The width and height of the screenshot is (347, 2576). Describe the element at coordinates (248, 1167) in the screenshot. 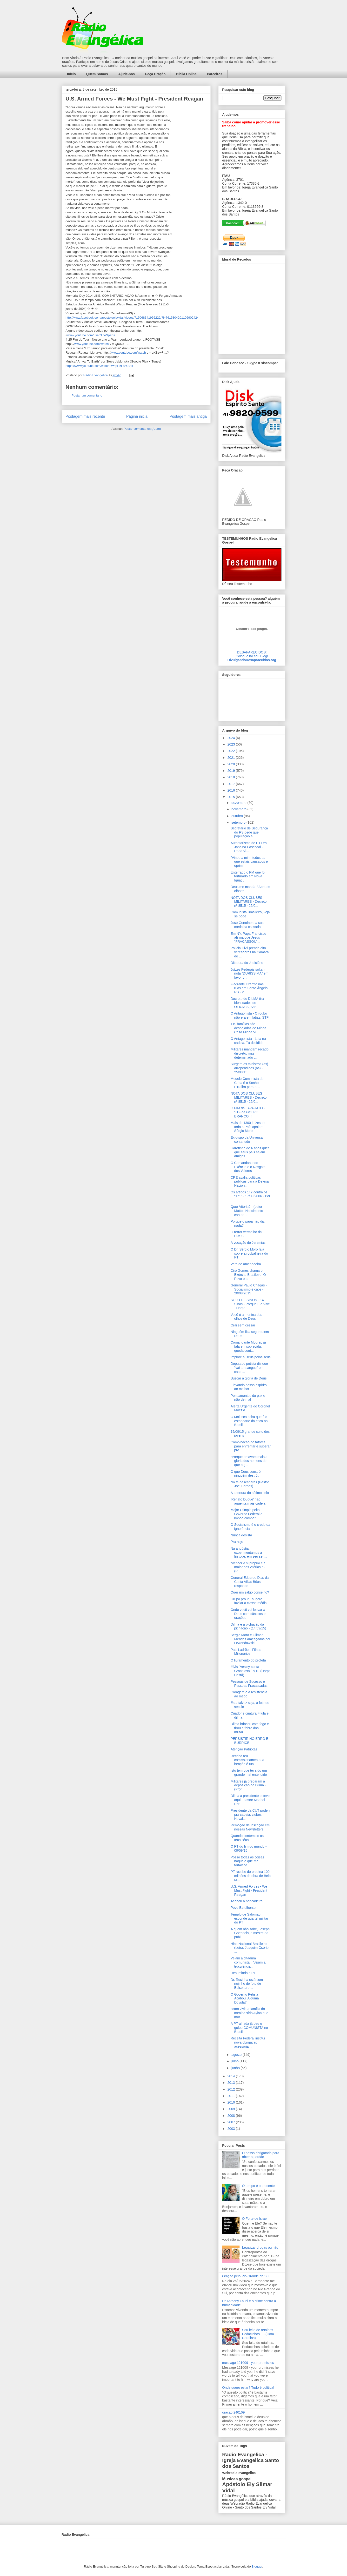

I see `O Comandante do Exército e o Resgate dos Valores` at that location.